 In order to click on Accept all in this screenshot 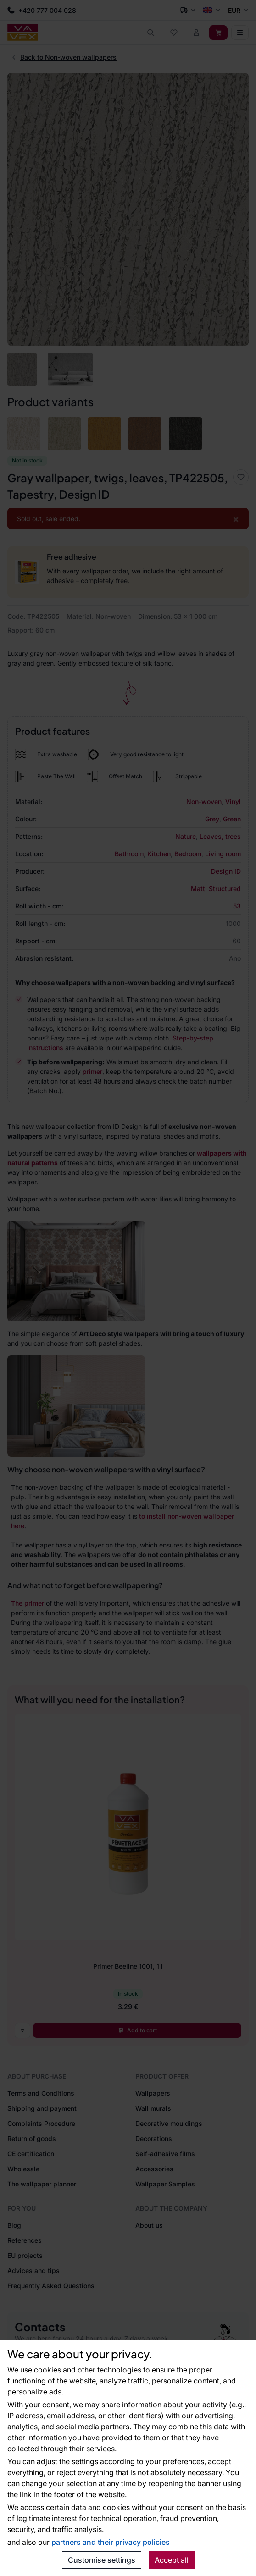, I will do `click(172, 2560)`.